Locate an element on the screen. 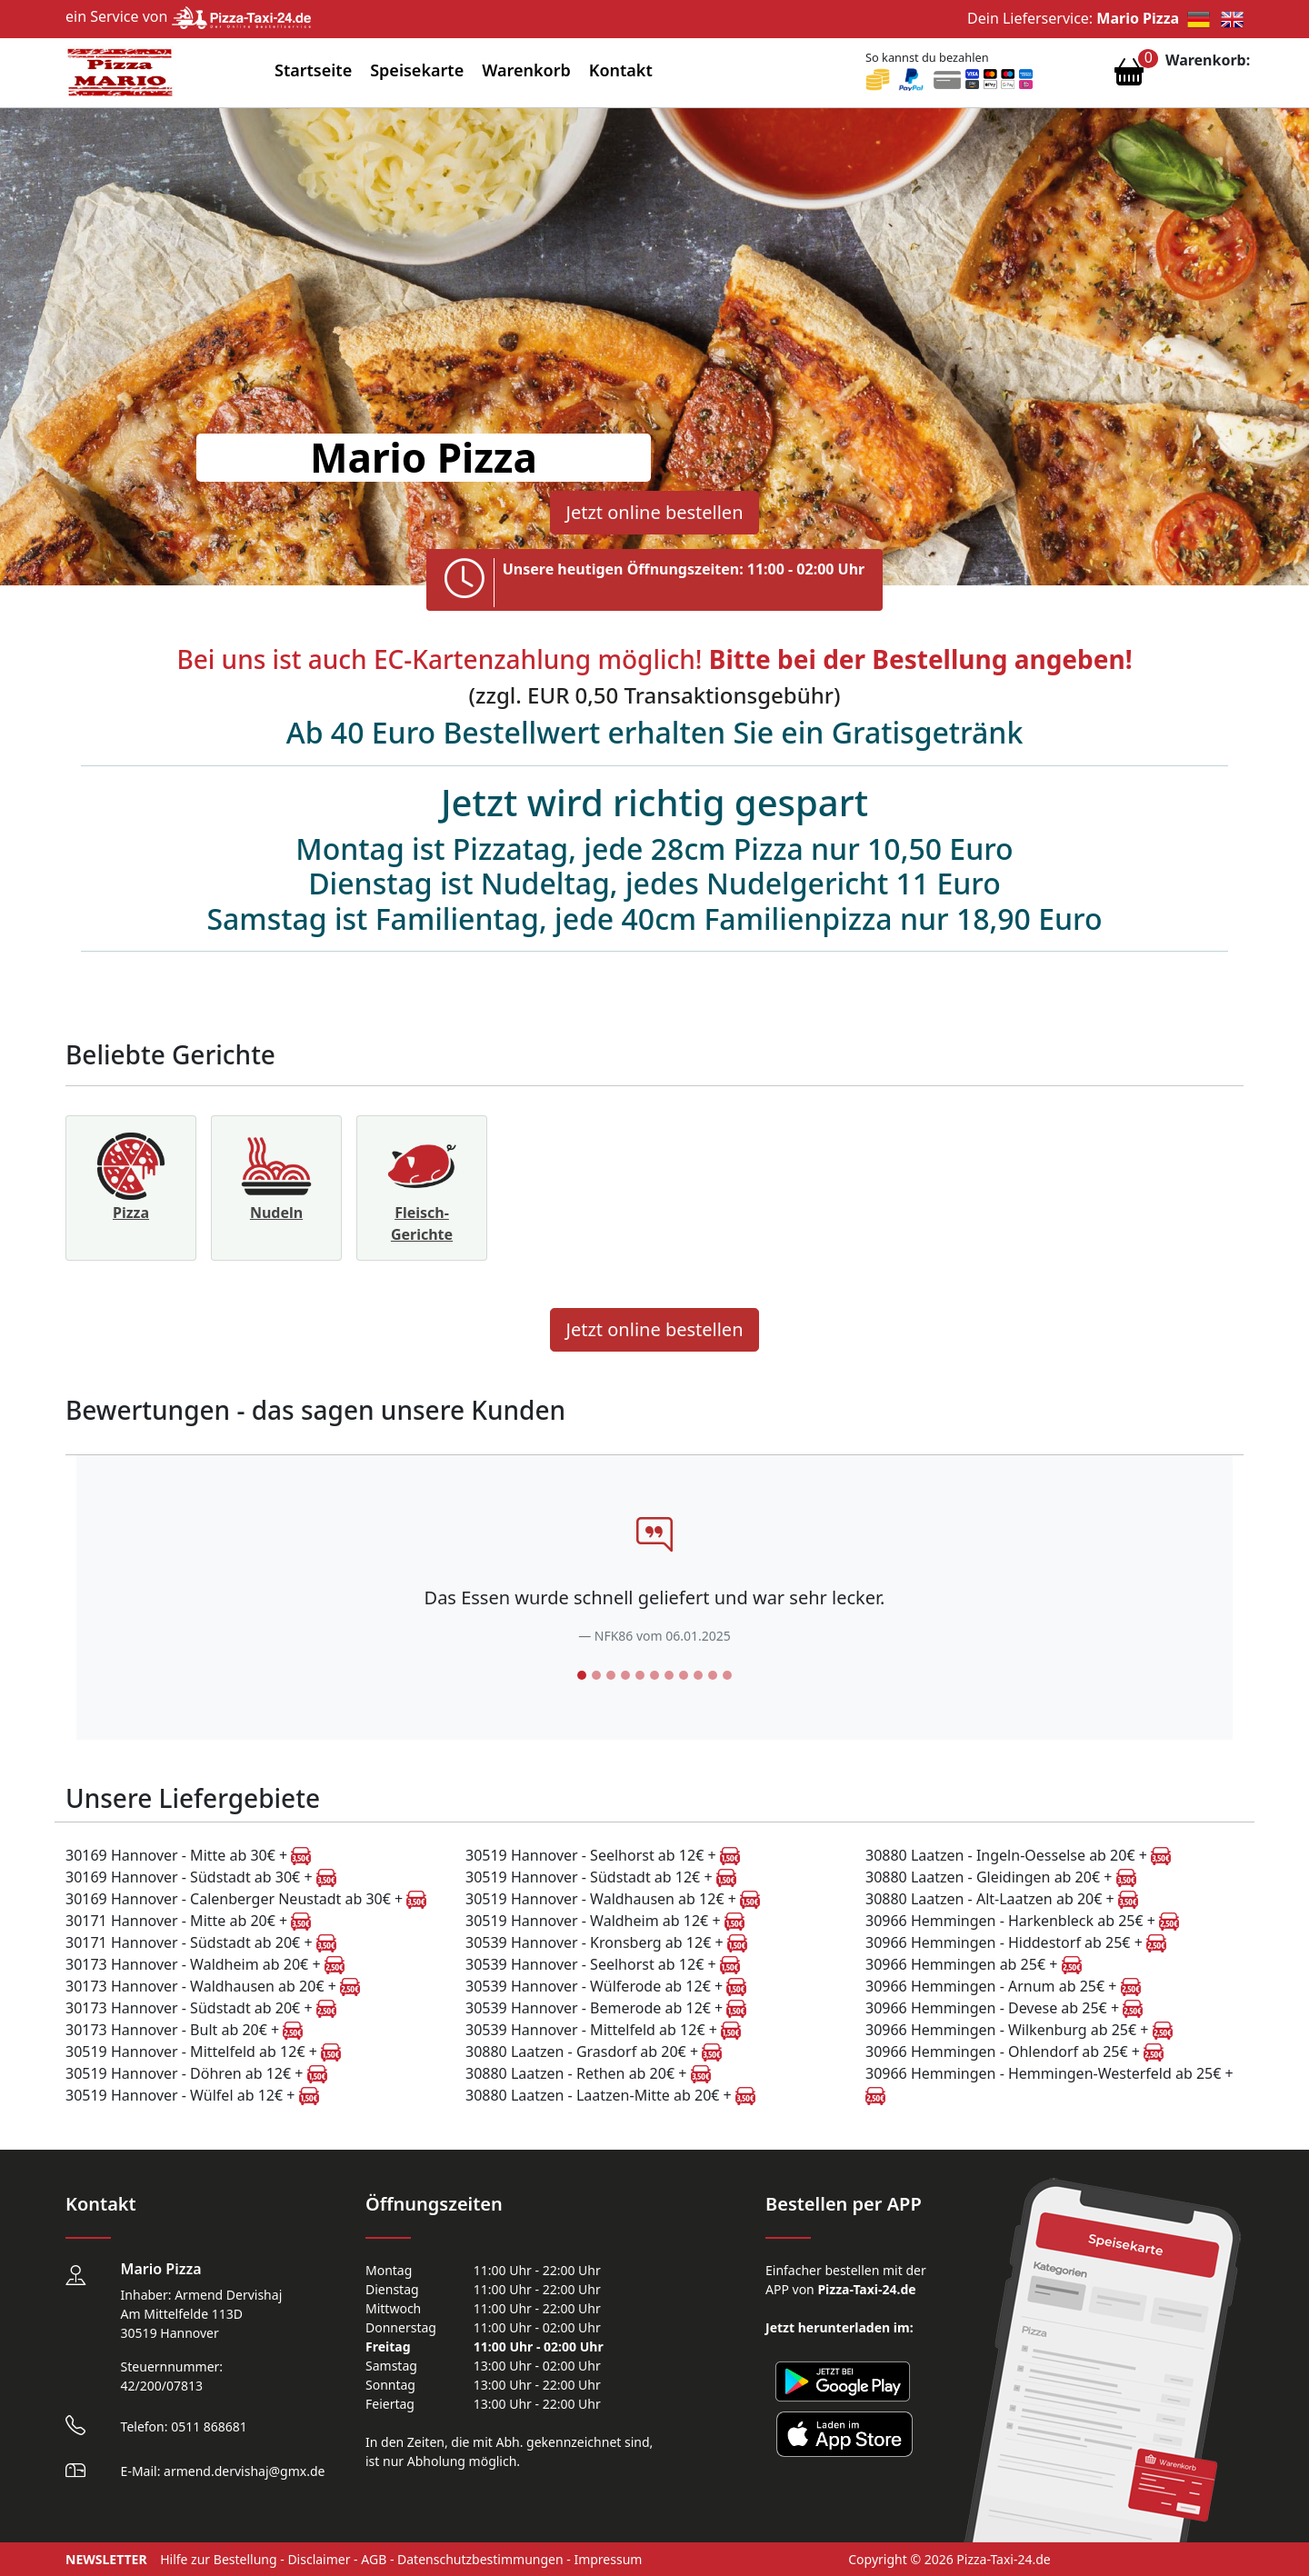 The height and width of the screenshot is (2576, 1309). [Slide 4] is located at coordinates (625, 1675).